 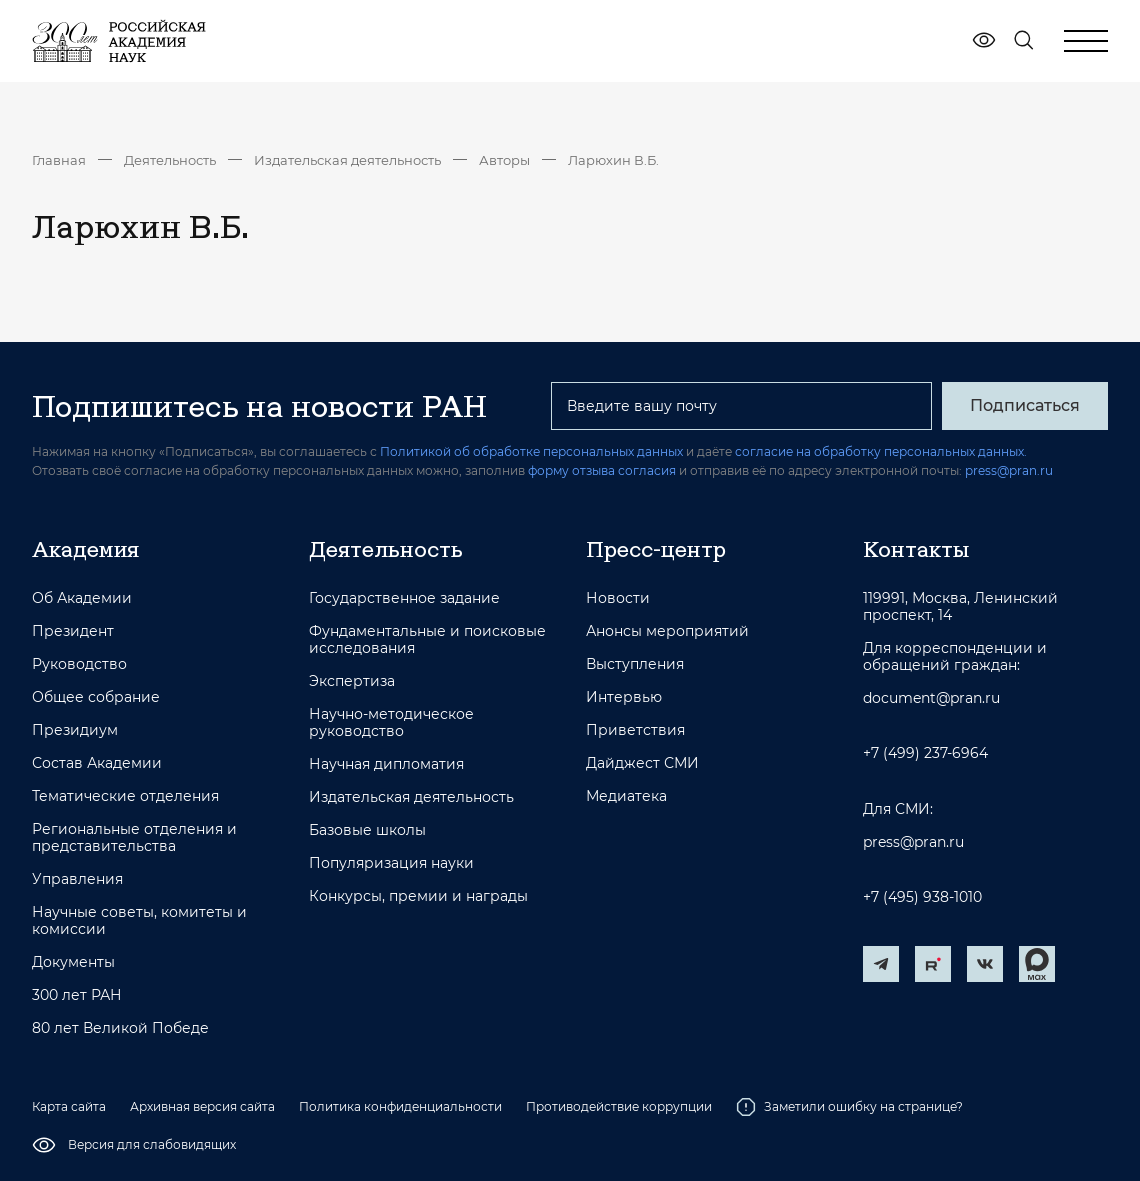 What do you see at coordinates (352, 681) in the screenshot?
I see `Экспертиза` at bounding box center [352, 681].